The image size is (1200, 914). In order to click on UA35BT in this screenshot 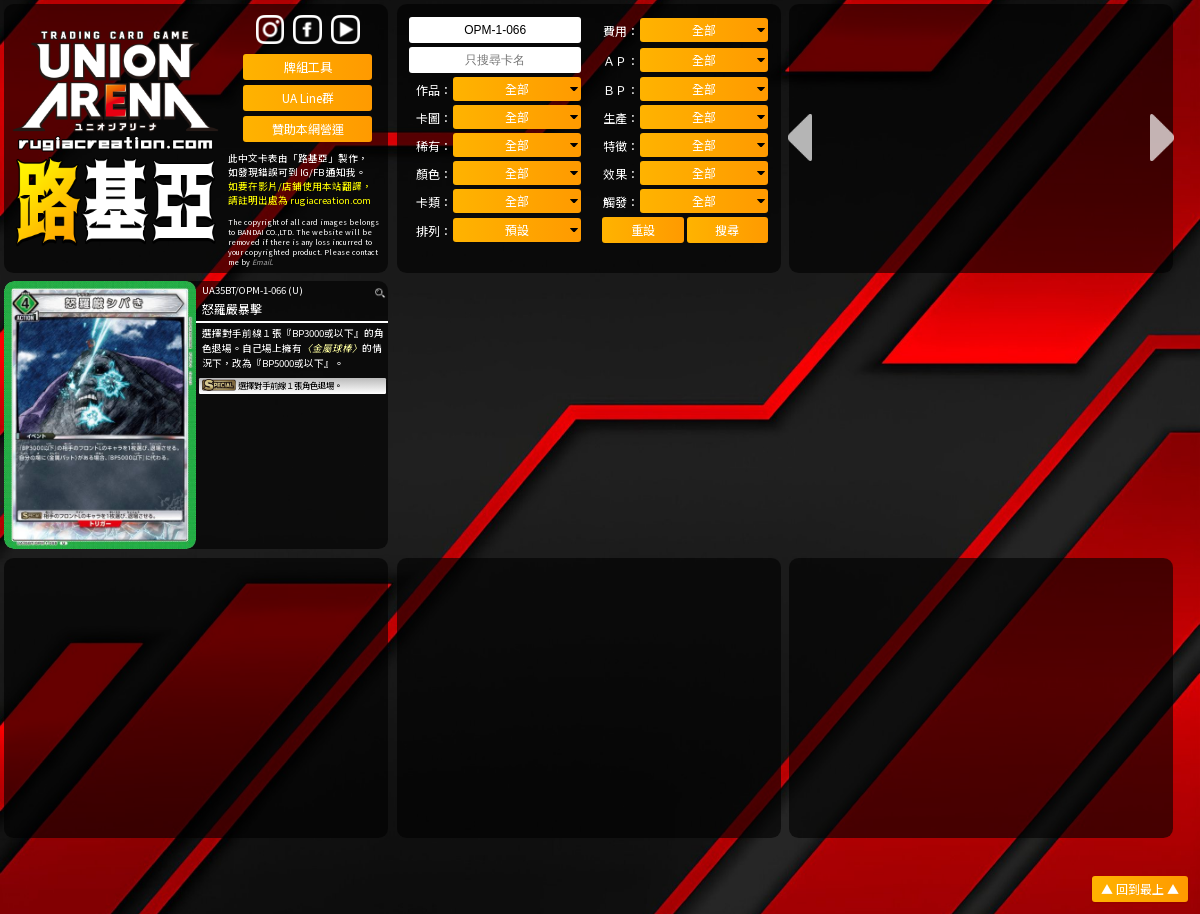, I will do `click(218, 290)`.